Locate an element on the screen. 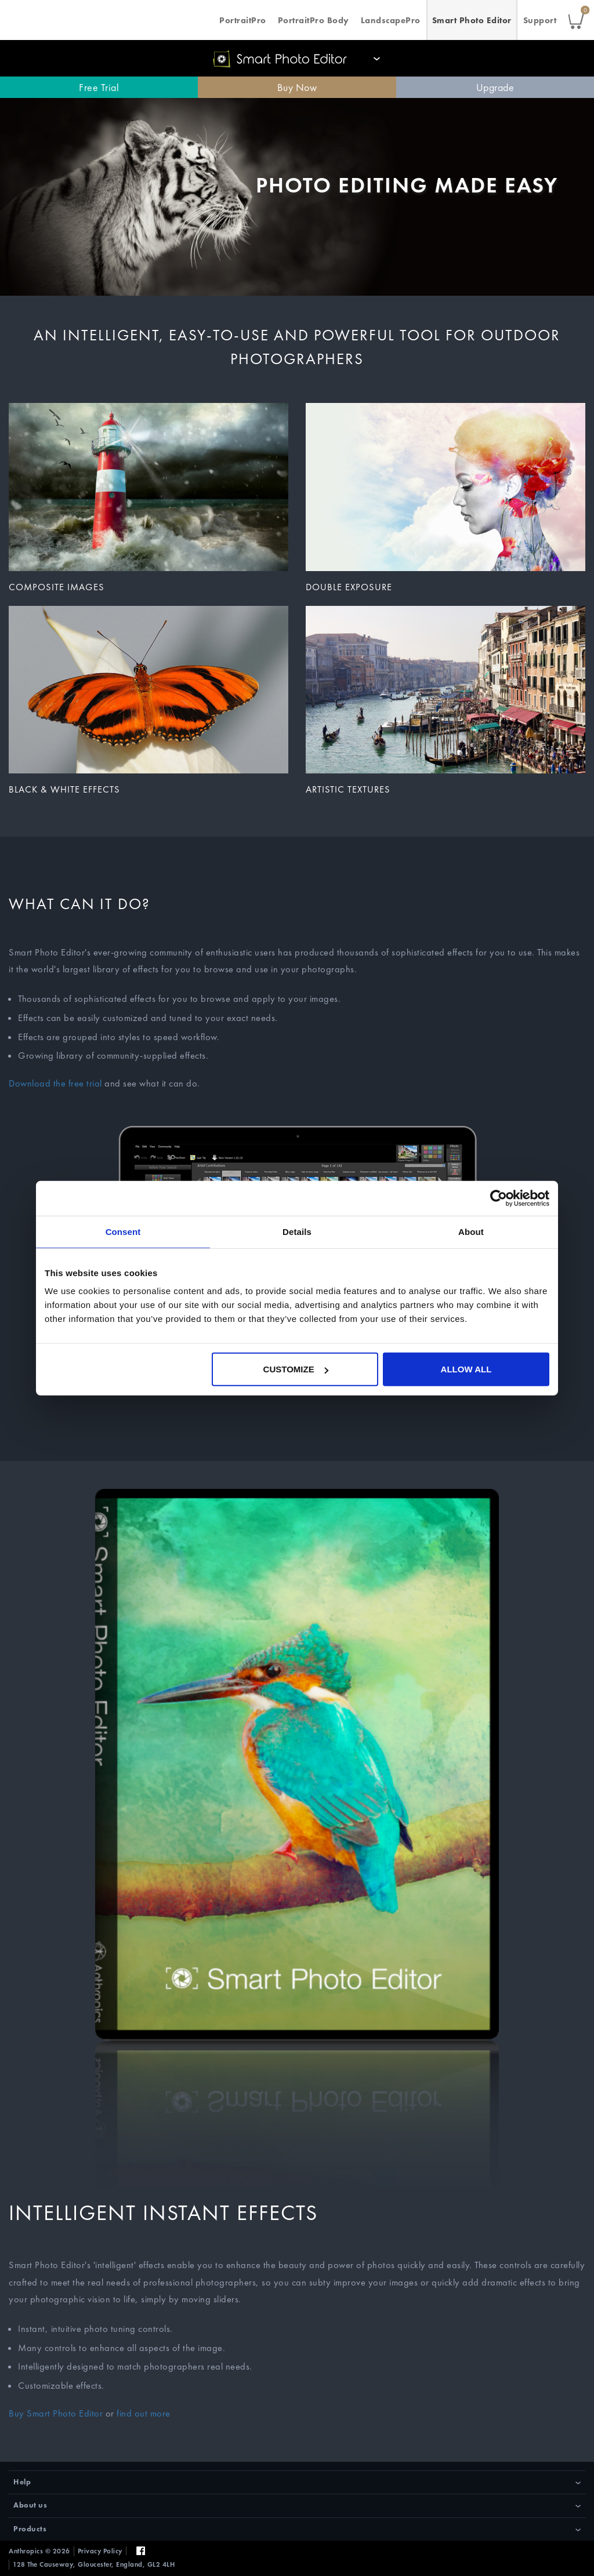  Customize is located at coordinates (295, 1369).